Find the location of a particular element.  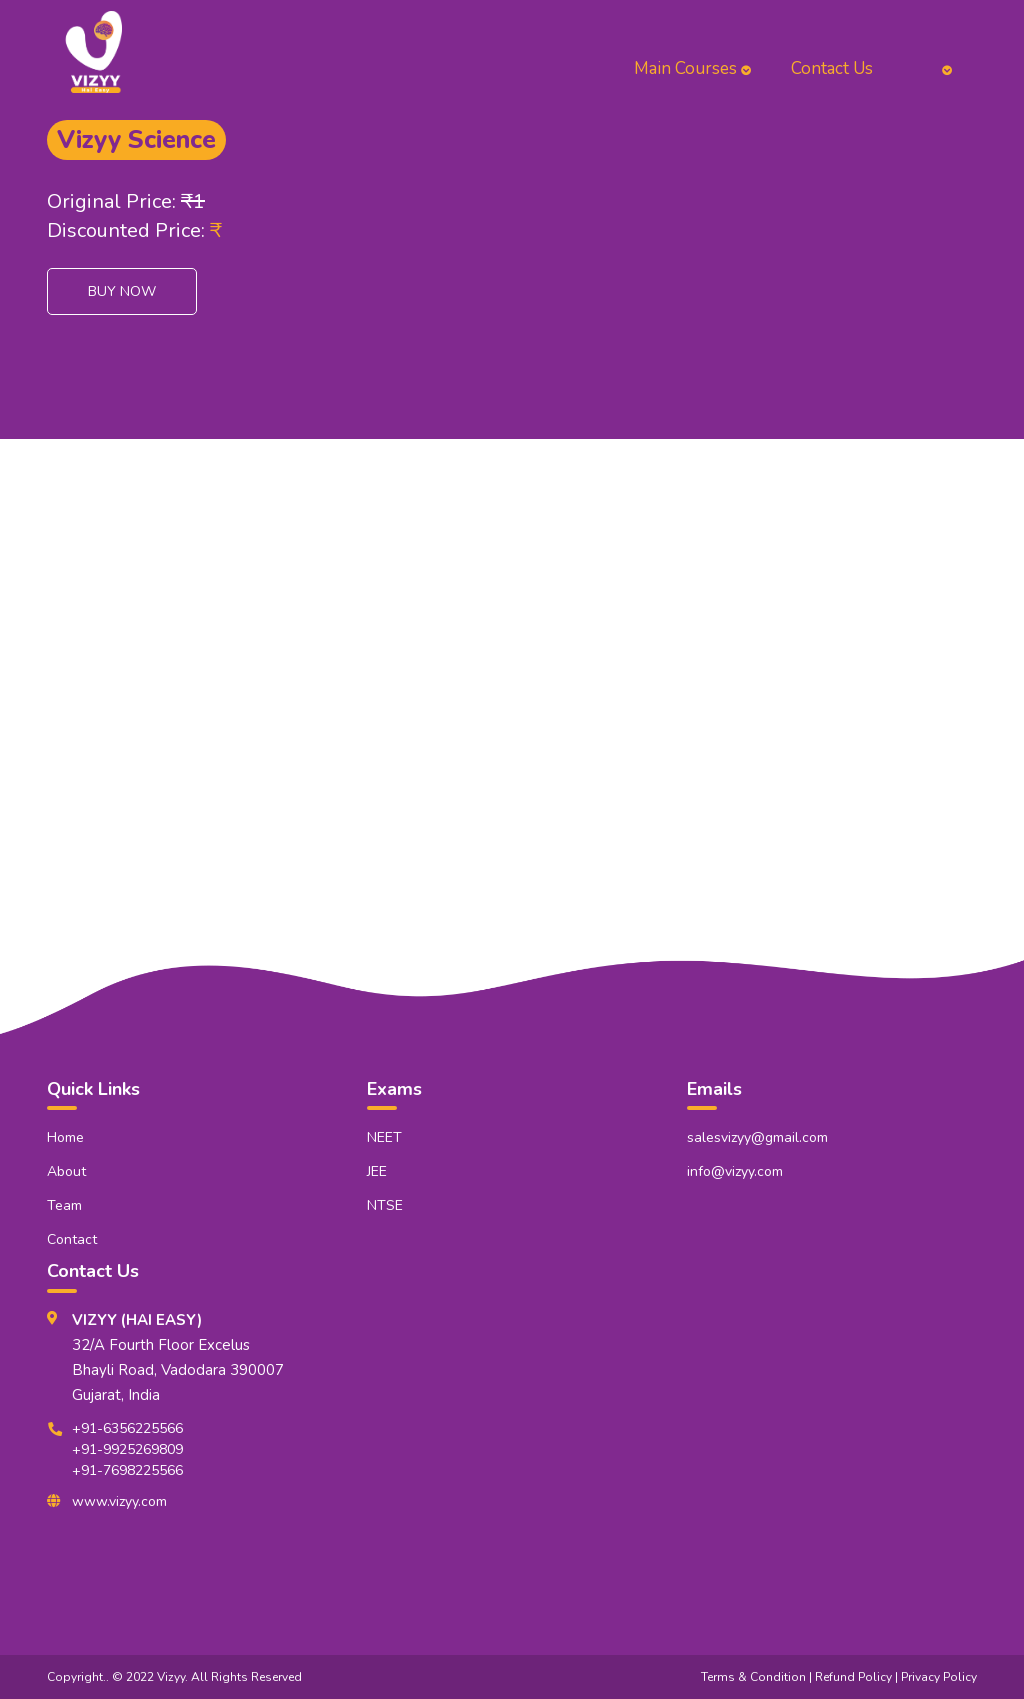

Home is located at coordinates (65, 1137).